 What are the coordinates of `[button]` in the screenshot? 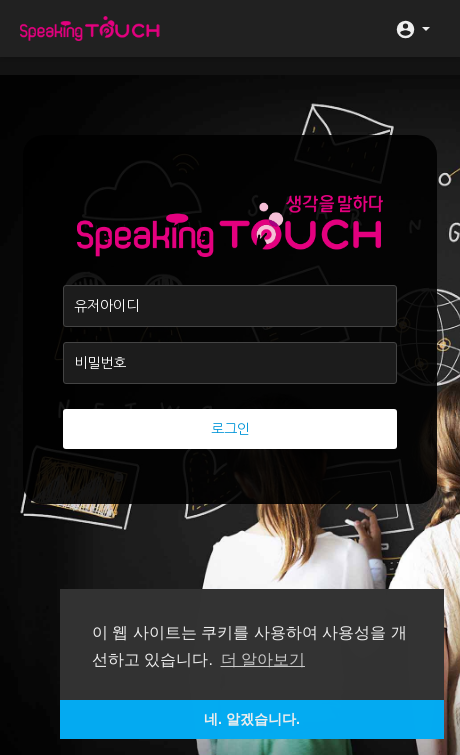 It's located at (412, 28).